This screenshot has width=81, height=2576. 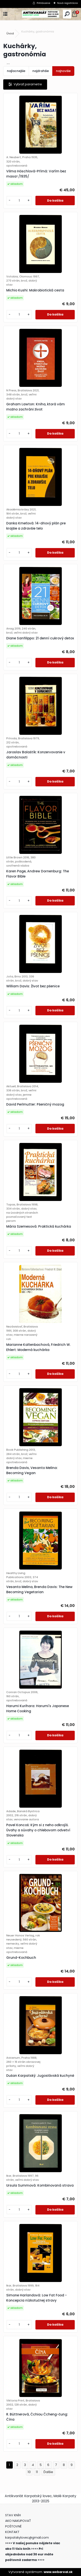 What do you see at coordinates (12, 2532) in the screenshot?
I see `KONTAKT` at bounding box center [12, 2532].